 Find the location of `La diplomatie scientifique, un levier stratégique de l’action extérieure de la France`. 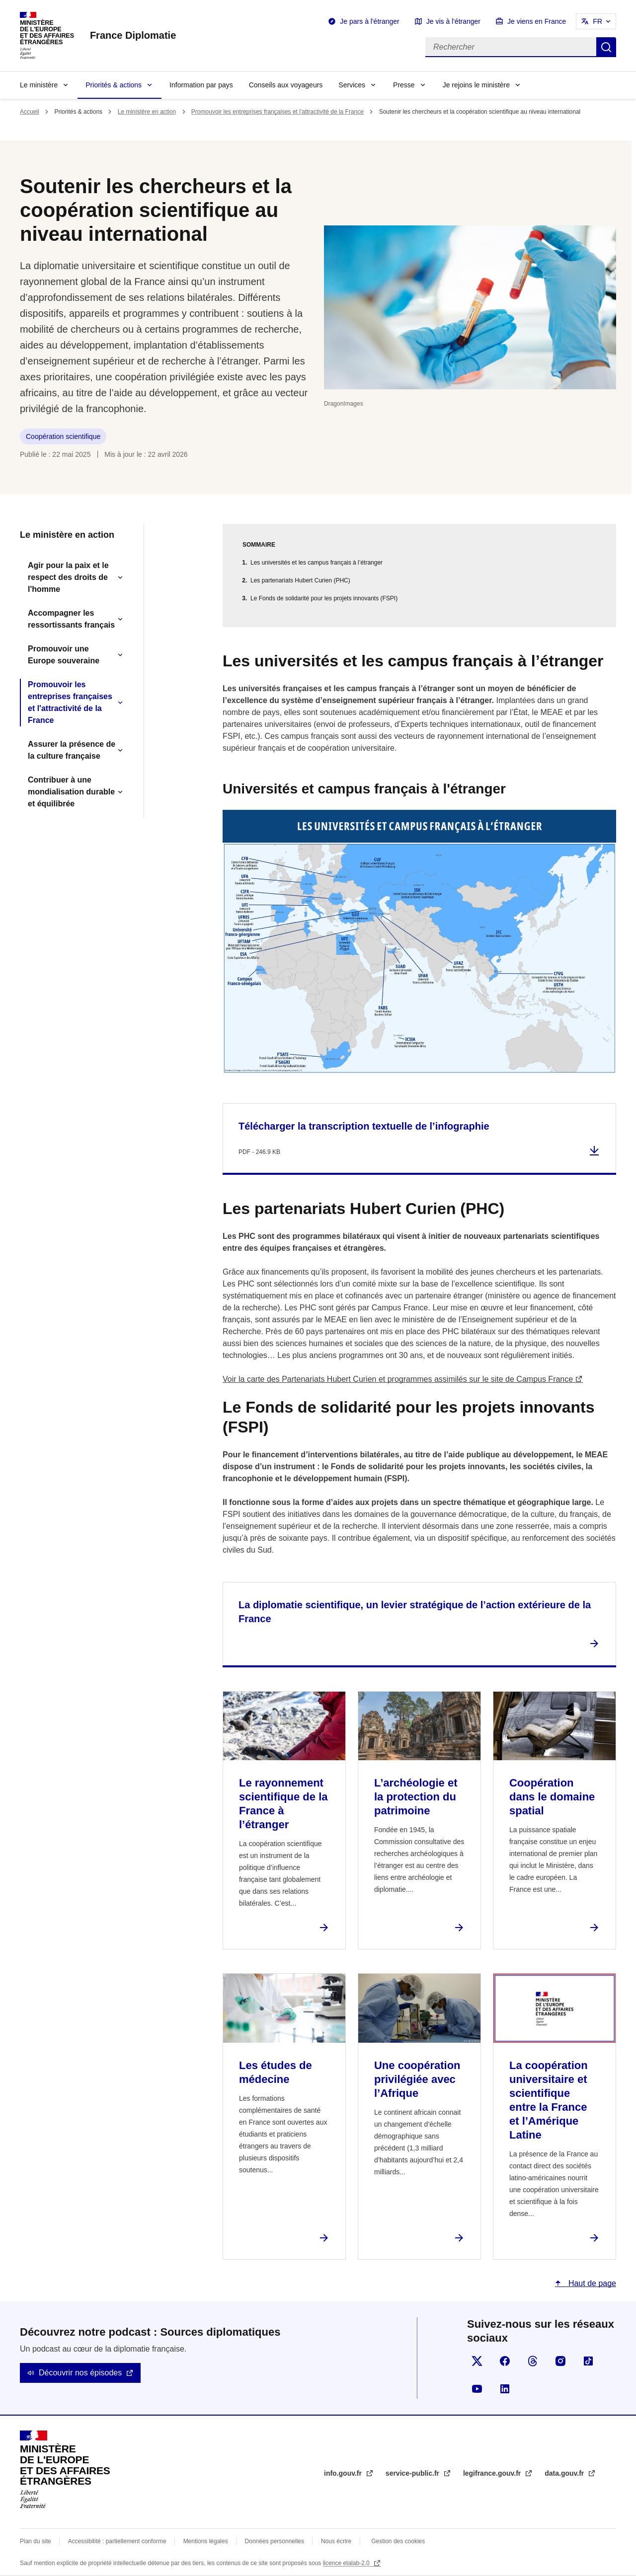

La diplomatie scientifique, un levier stratégique de l’action extérieure de la France is located at coordinates (414, 1611).